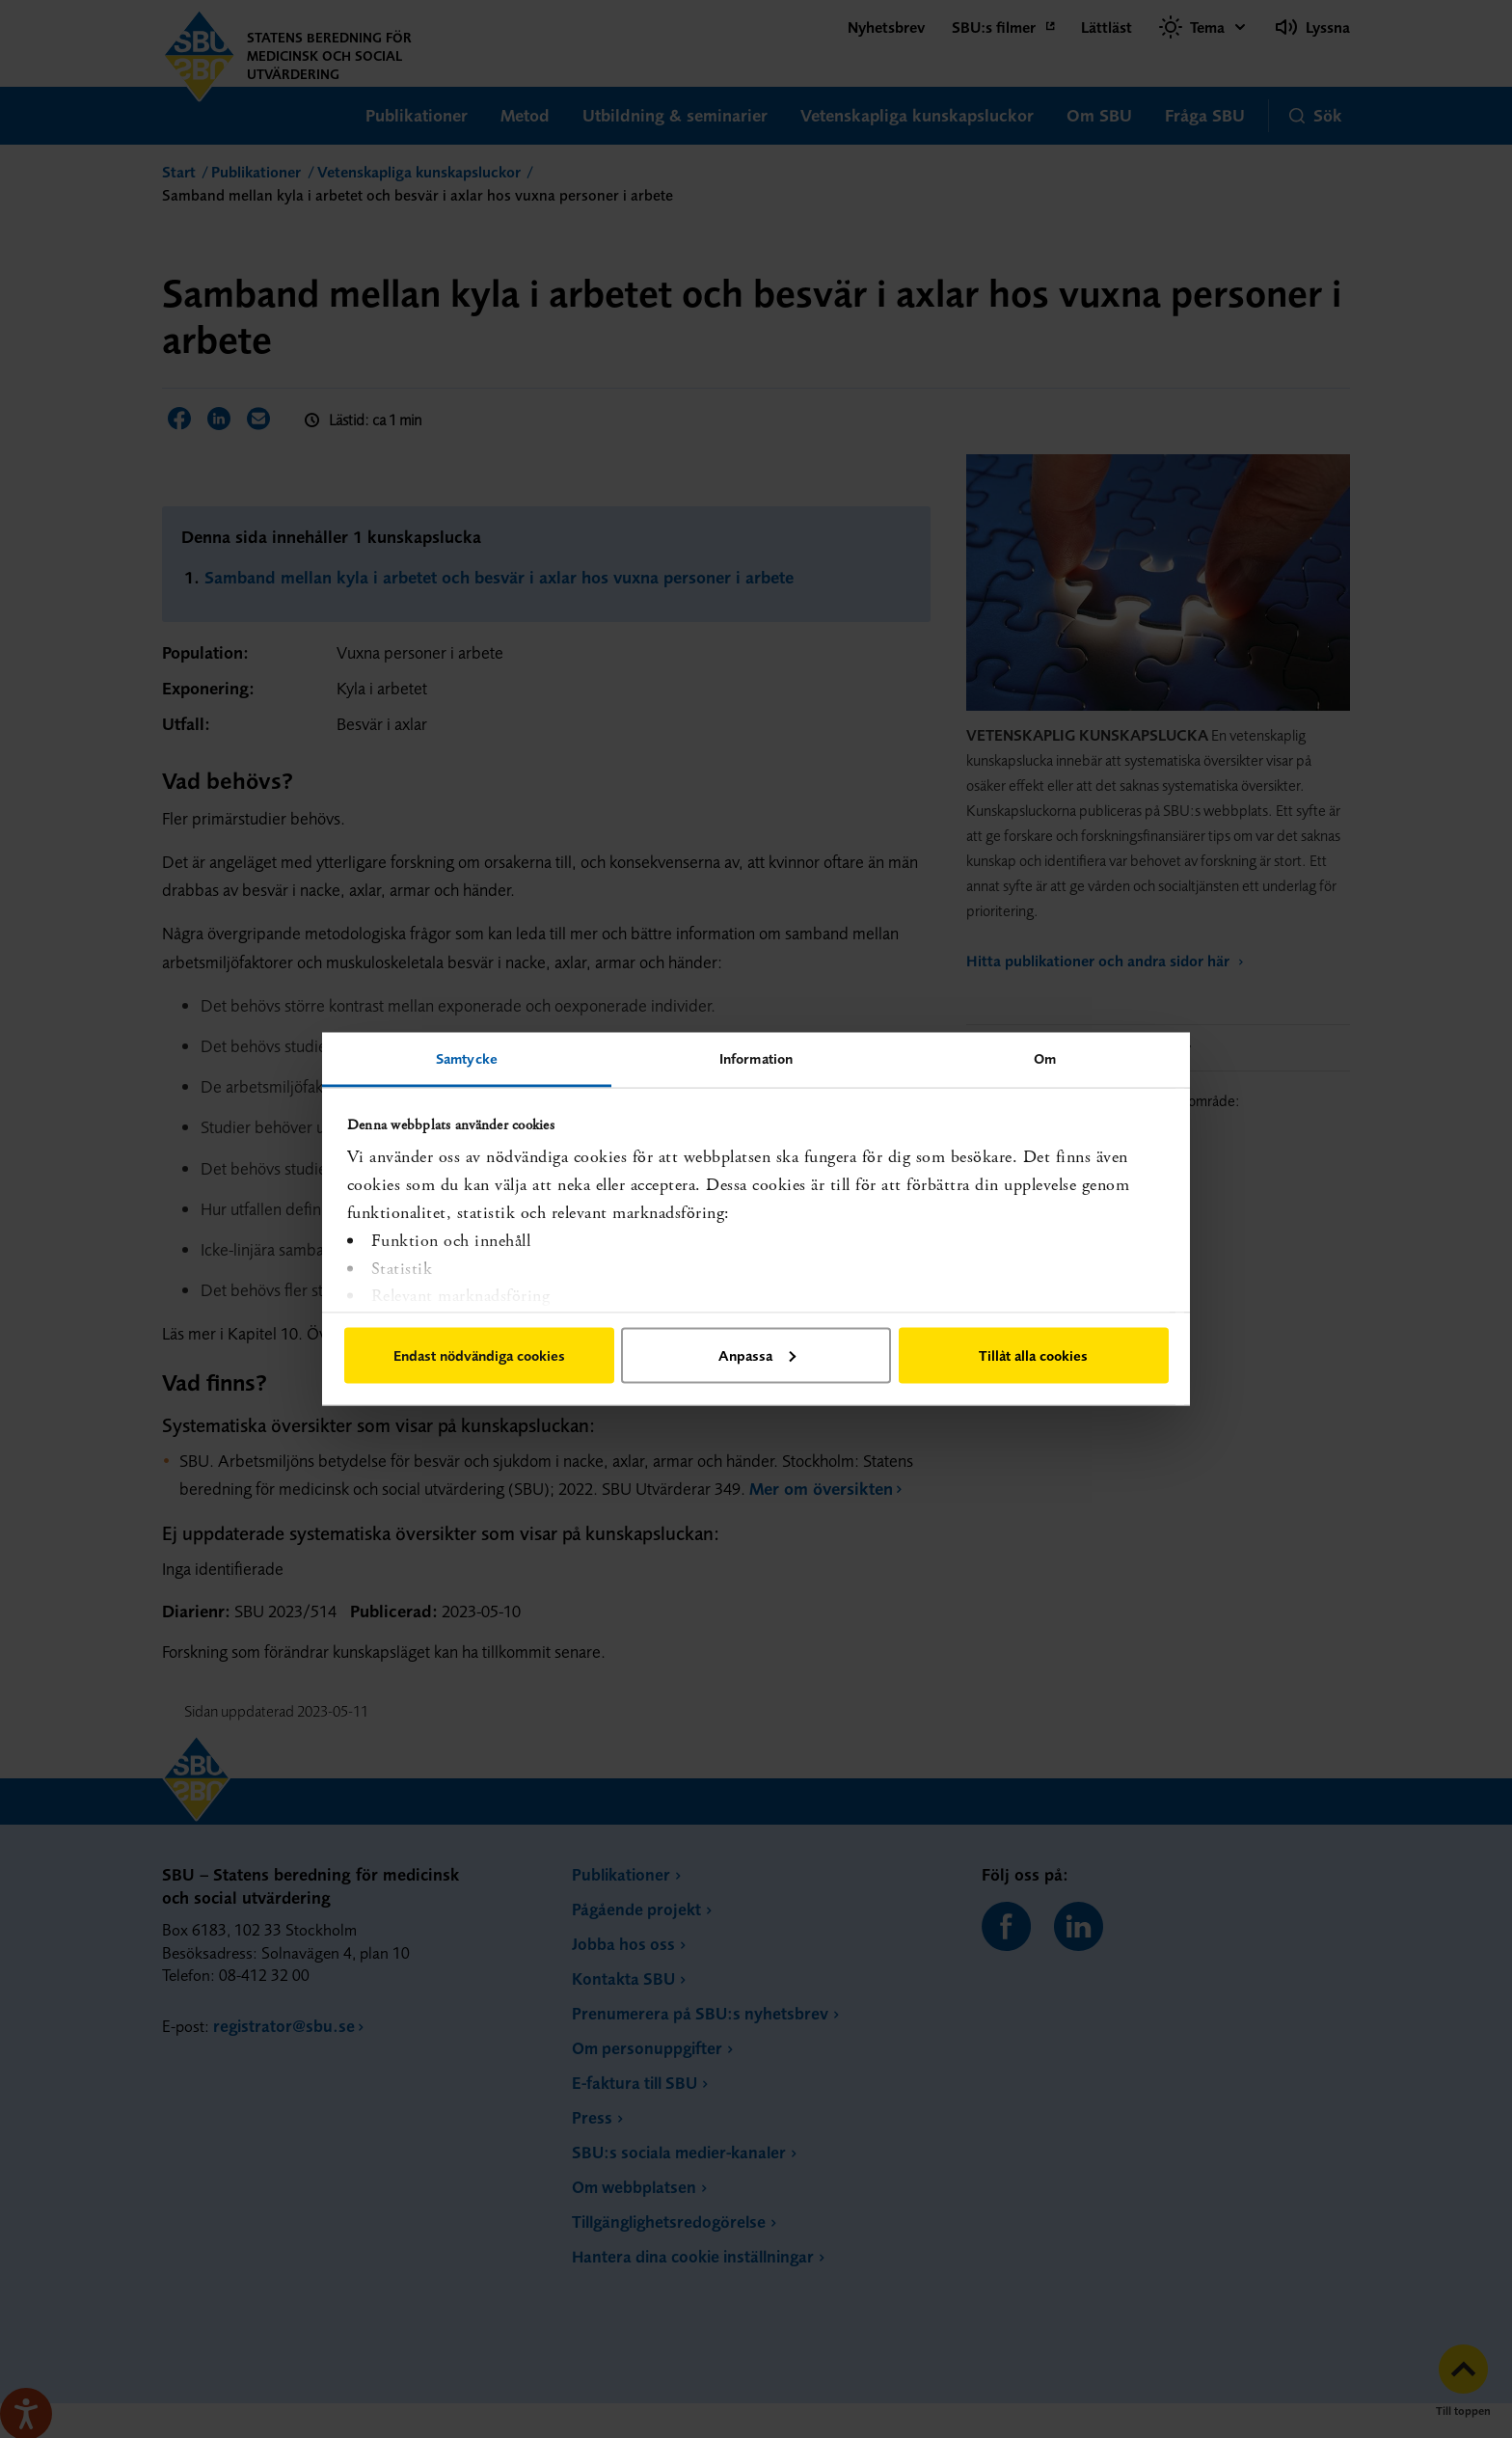  Describe the element at coordinates (1045, 1058) in the screenshot. I see `Om [tab]` at that location.